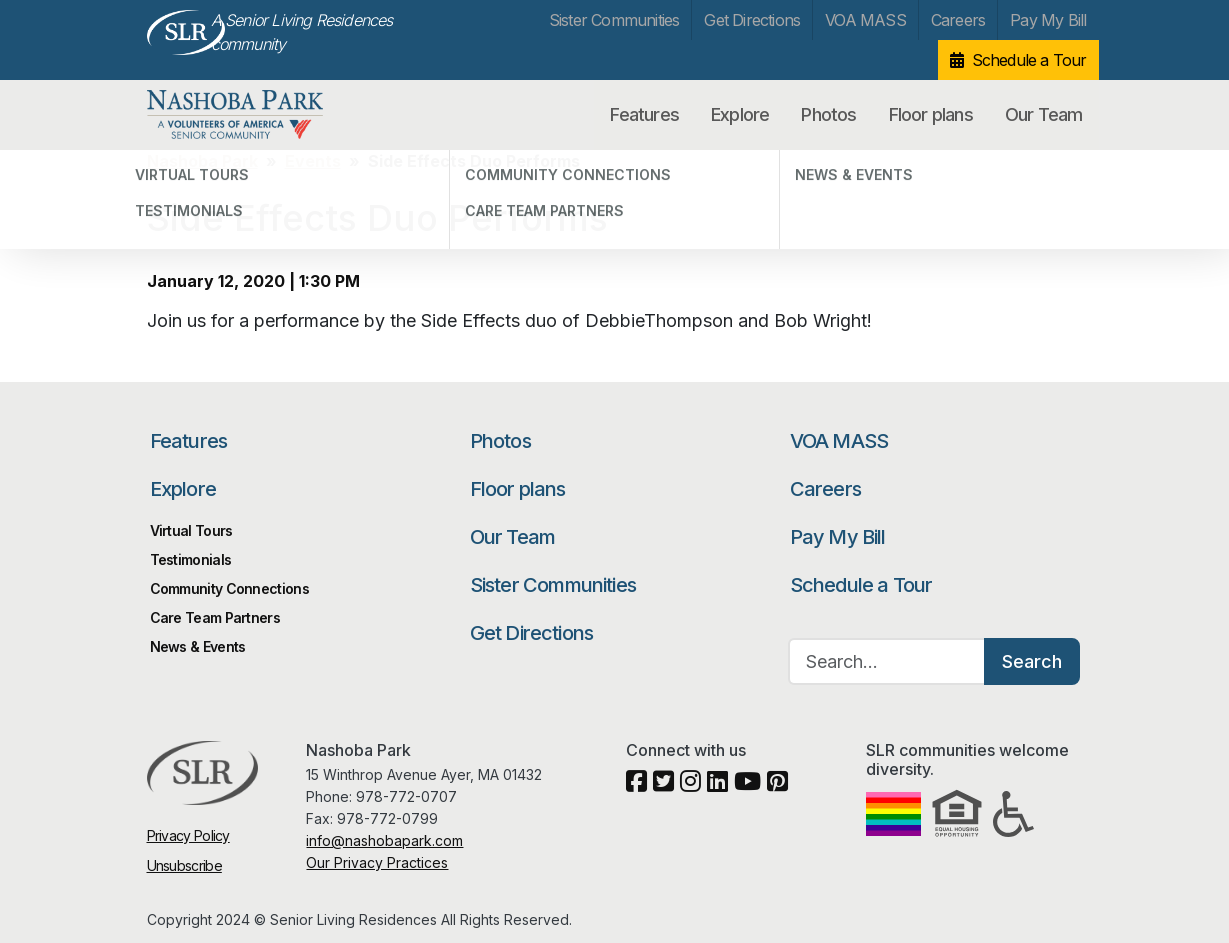  What do you see at coordinates (229, 588) in the screenshot?
I see `Community Connections` at bounding box center [229, 588].